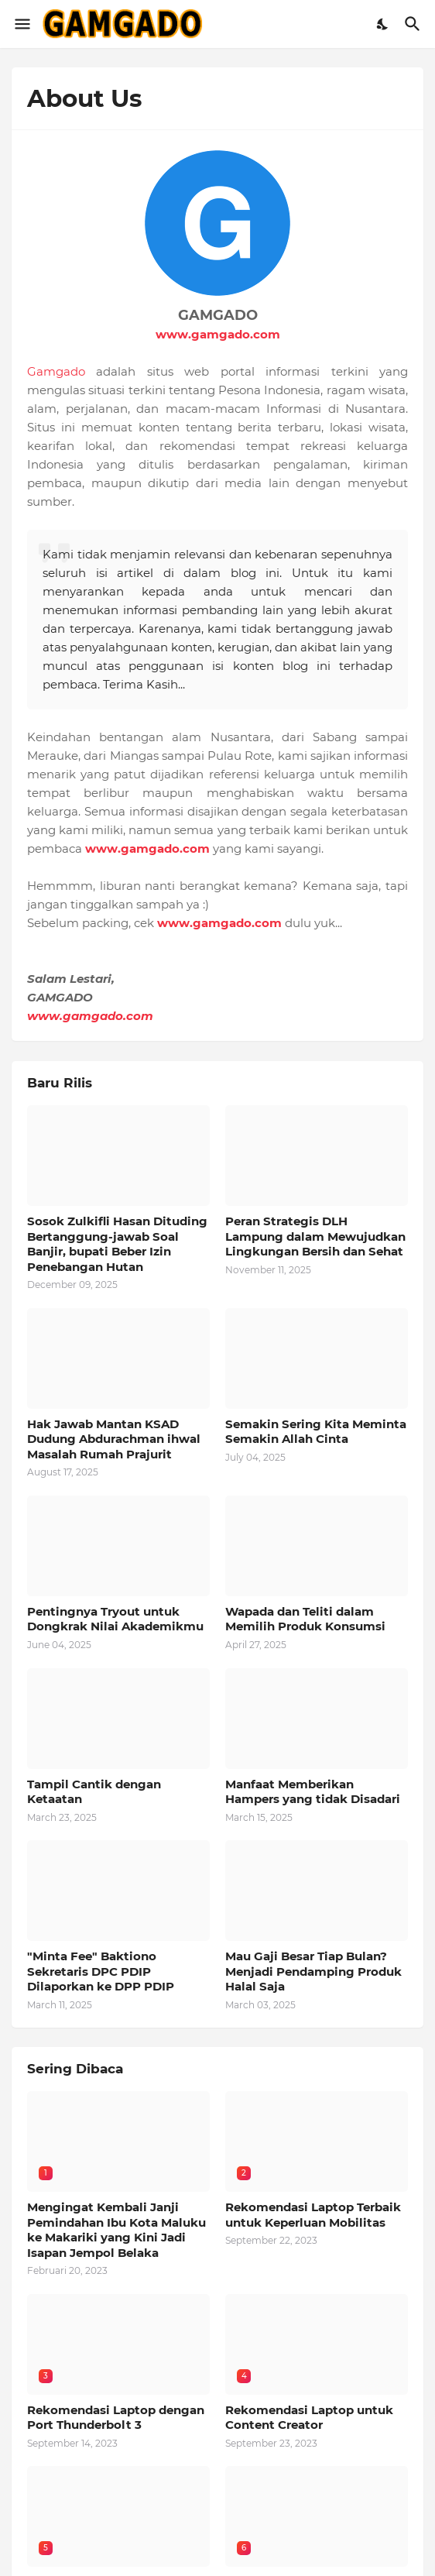 The height and width of the screenshot is (2576, 435). Describe the element at coordinates (414, 24) in the screenshot. I see `[Telusuri]` at that location.